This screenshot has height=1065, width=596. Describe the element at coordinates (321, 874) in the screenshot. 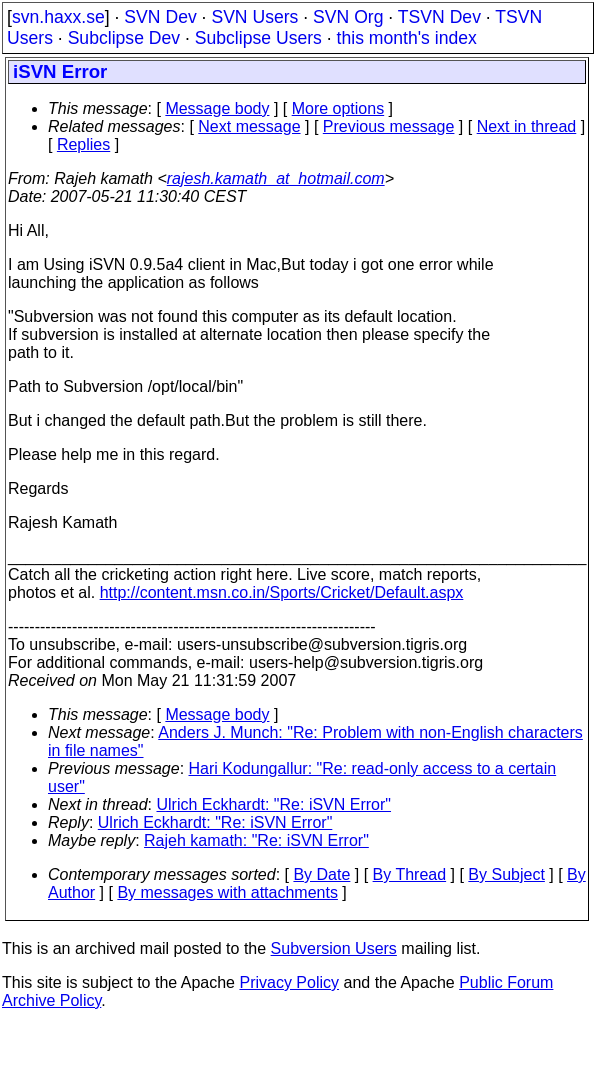

I see `By Date` at that location.